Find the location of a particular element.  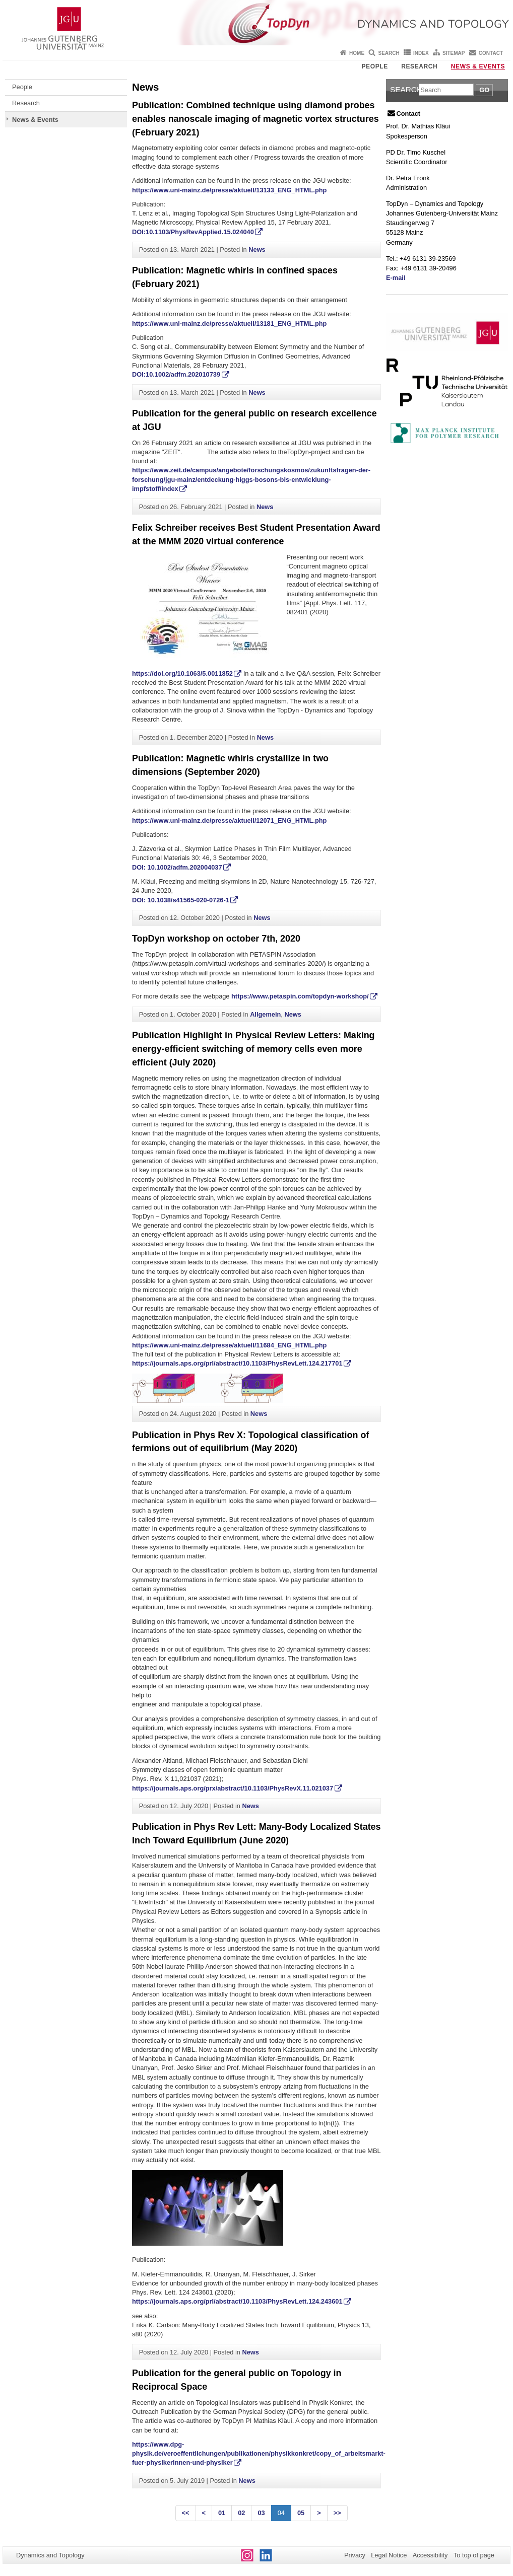

Research is located at coordinates (419, 66).